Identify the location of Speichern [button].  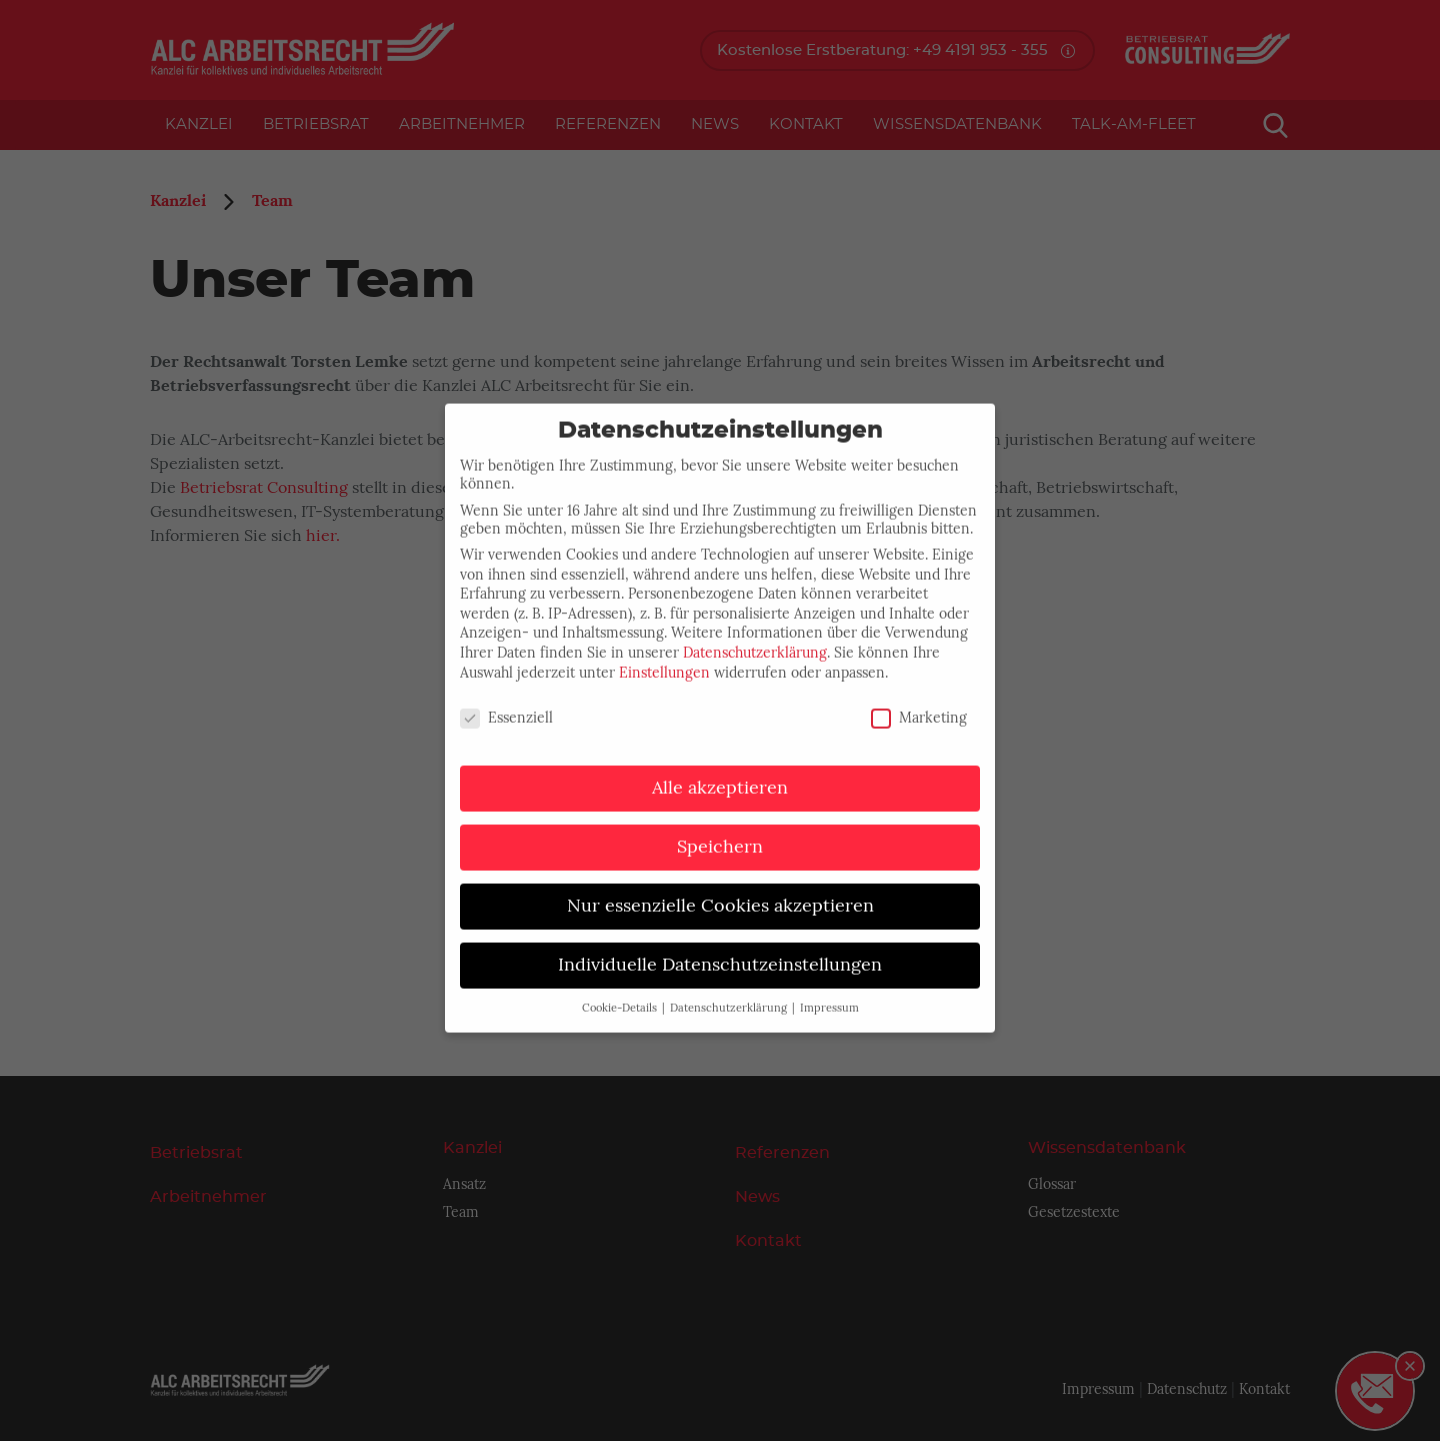
(720, 831).